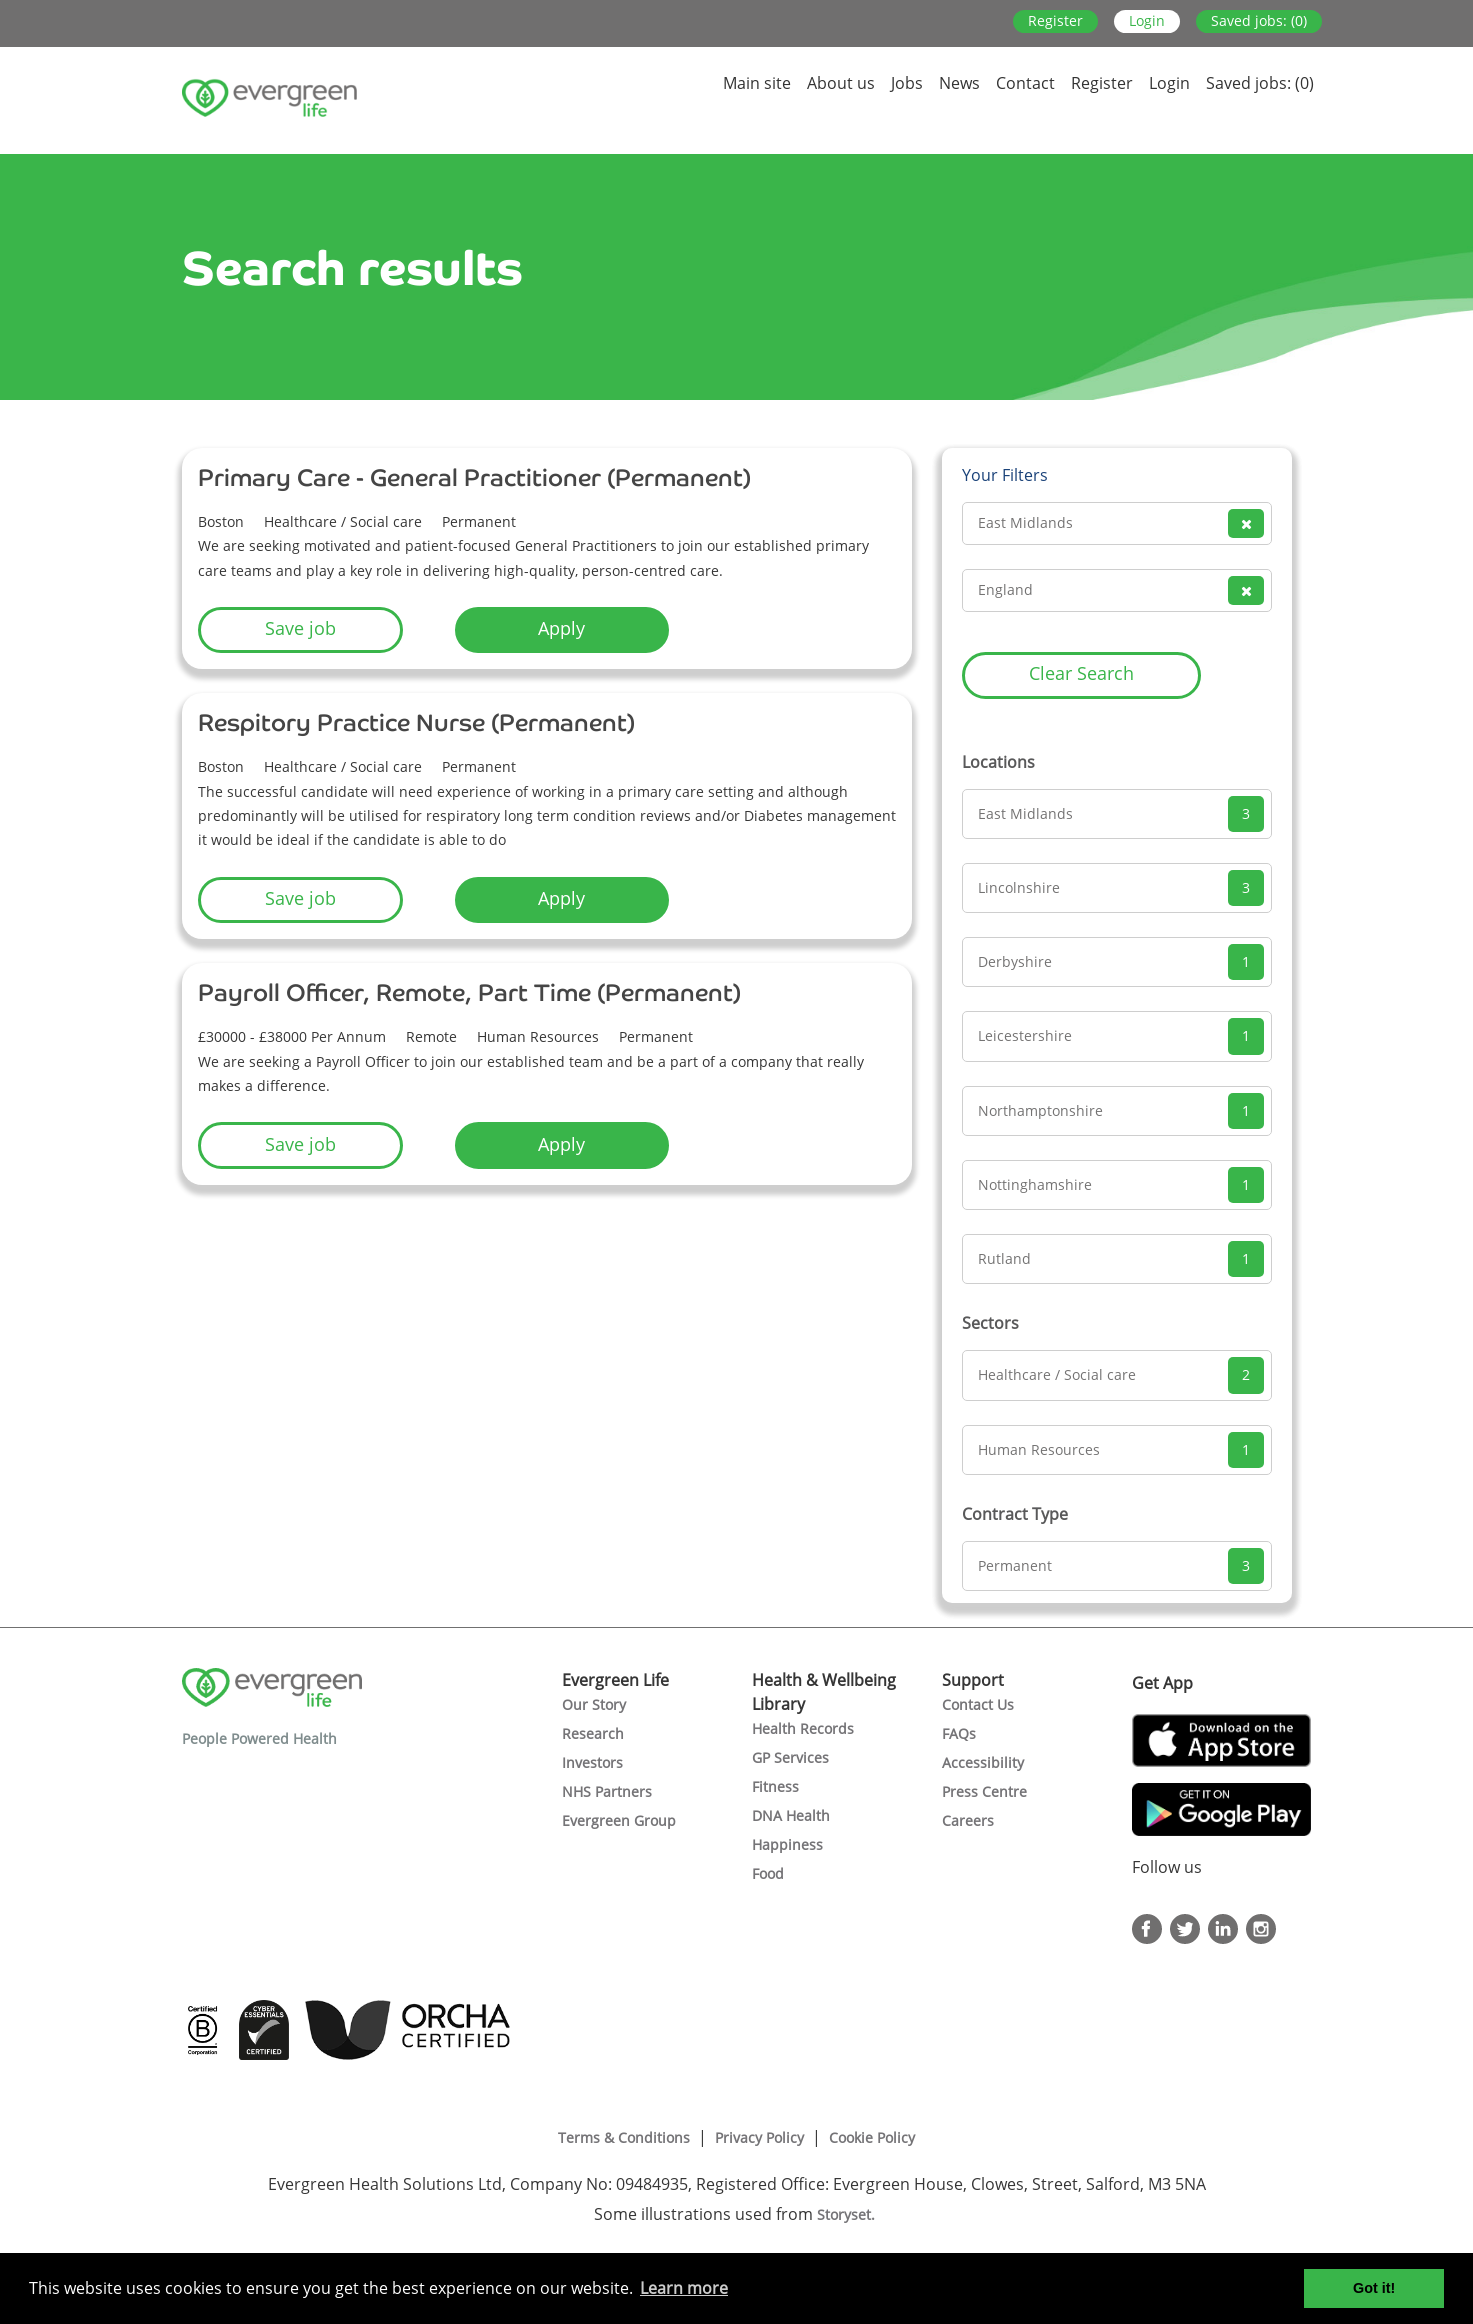  What do you see at coordinates (872, 2137) in the screenshot?
I see `Cookie Policy` at bounding box center [872, 2137].